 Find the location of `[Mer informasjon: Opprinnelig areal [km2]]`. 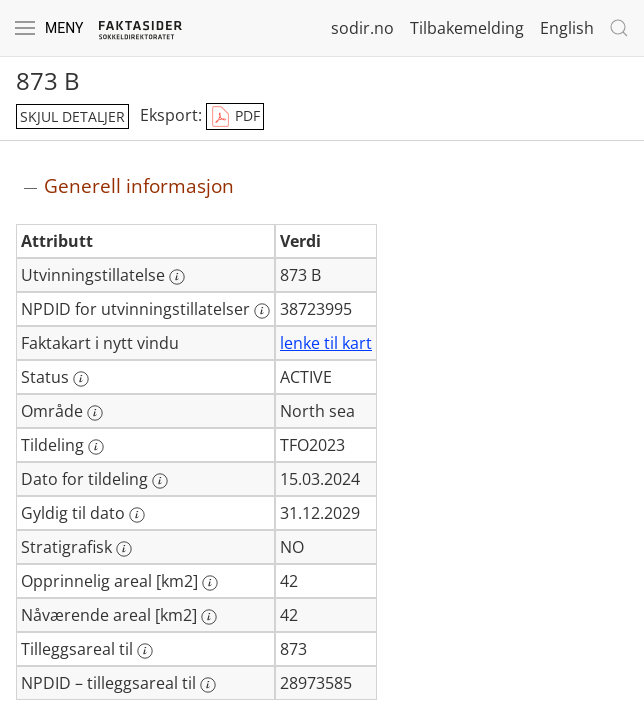

[Mer informasjon: Opprinnelig areal [km2]] is located at coordinates (210, 583).